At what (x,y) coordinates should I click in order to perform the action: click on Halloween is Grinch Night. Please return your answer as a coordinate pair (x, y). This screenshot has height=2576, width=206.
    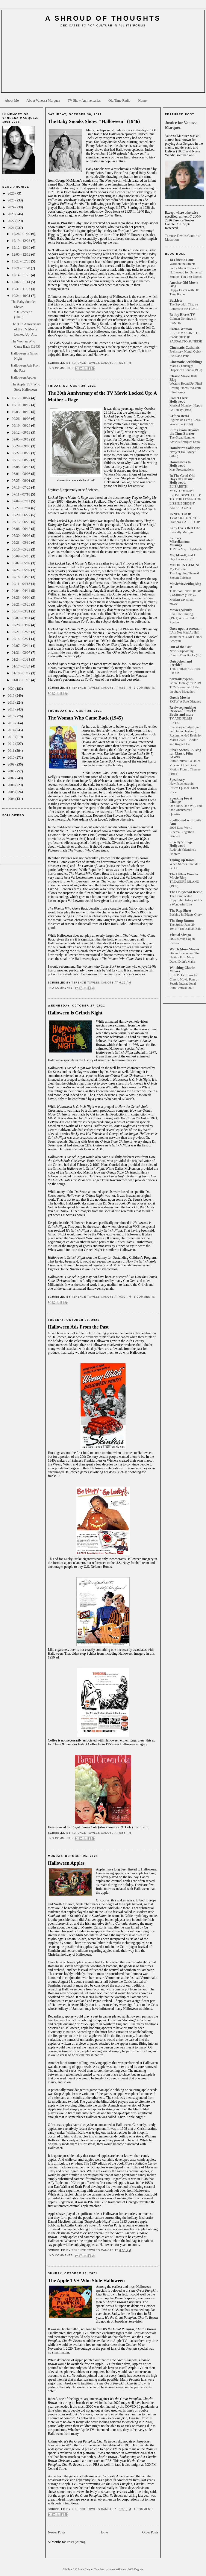
    Looking at the image, I should click on (75, 1013).